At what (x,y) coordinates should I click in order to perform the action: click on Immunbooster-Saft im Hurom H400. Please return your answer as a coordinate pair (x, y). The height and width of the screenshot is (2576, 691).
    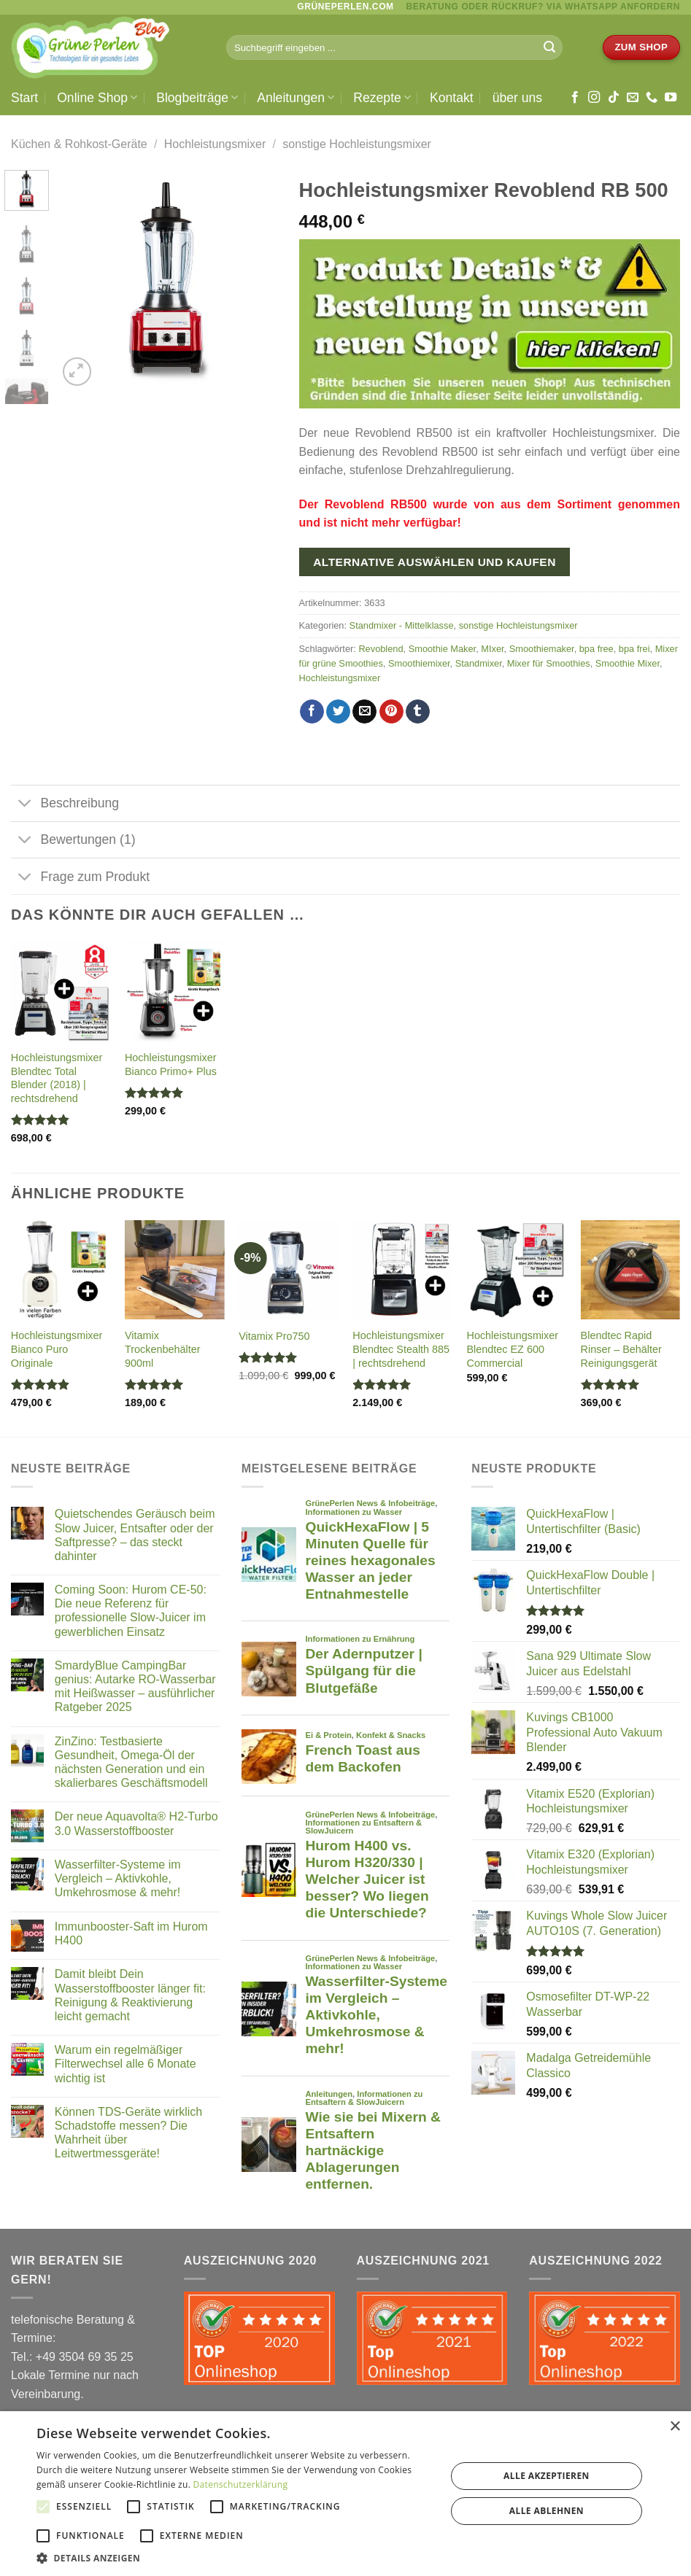
    Looking at the image, I should click on (131, 1933).